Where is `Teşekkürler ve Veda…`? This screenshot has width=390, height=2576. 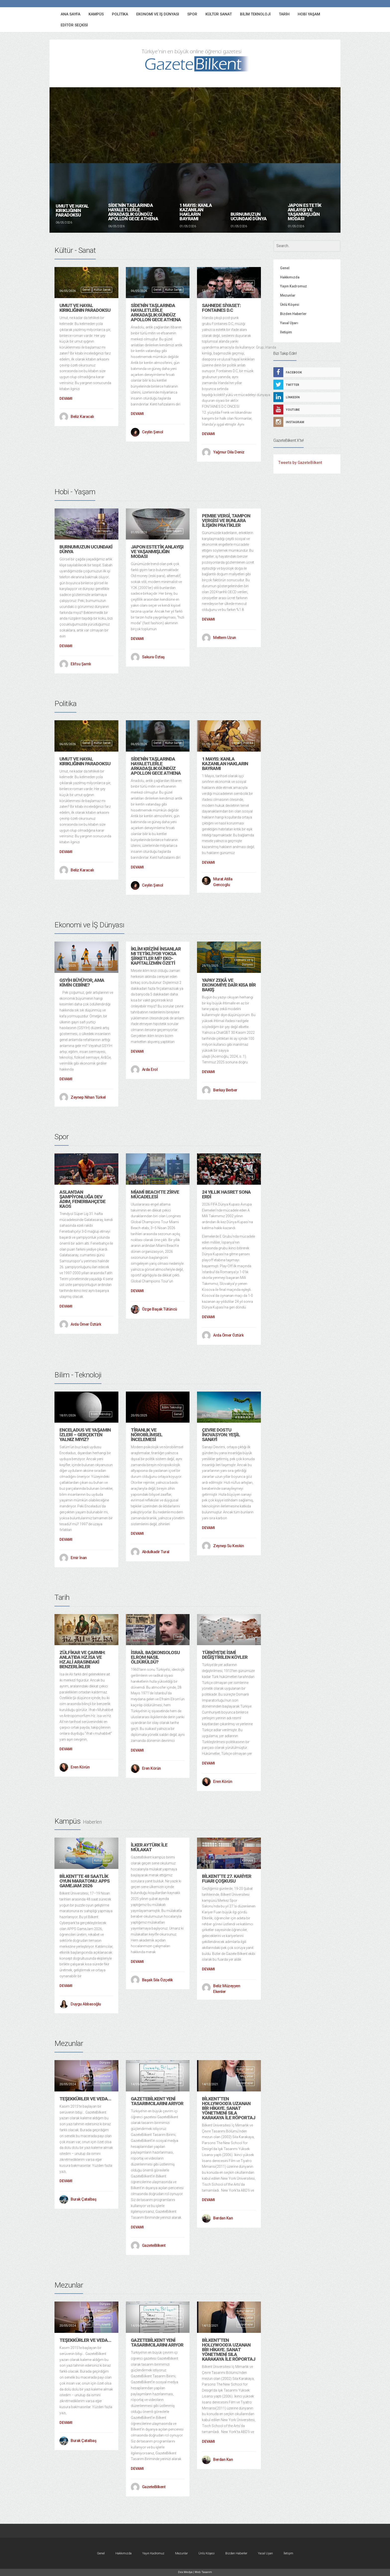 Teşekkürler ve Veda… is located at coordinates (85, 2099).